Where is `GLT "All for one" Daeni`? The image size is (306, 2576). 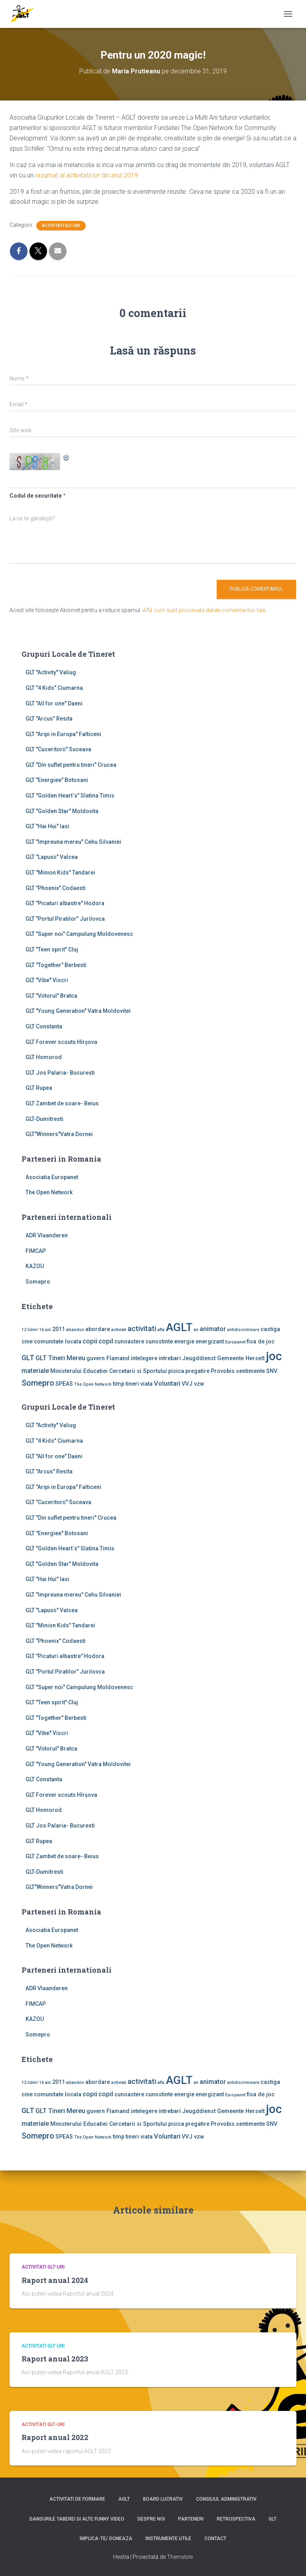
GLT "All for one" Daeni is located at coordinates (54, 703).